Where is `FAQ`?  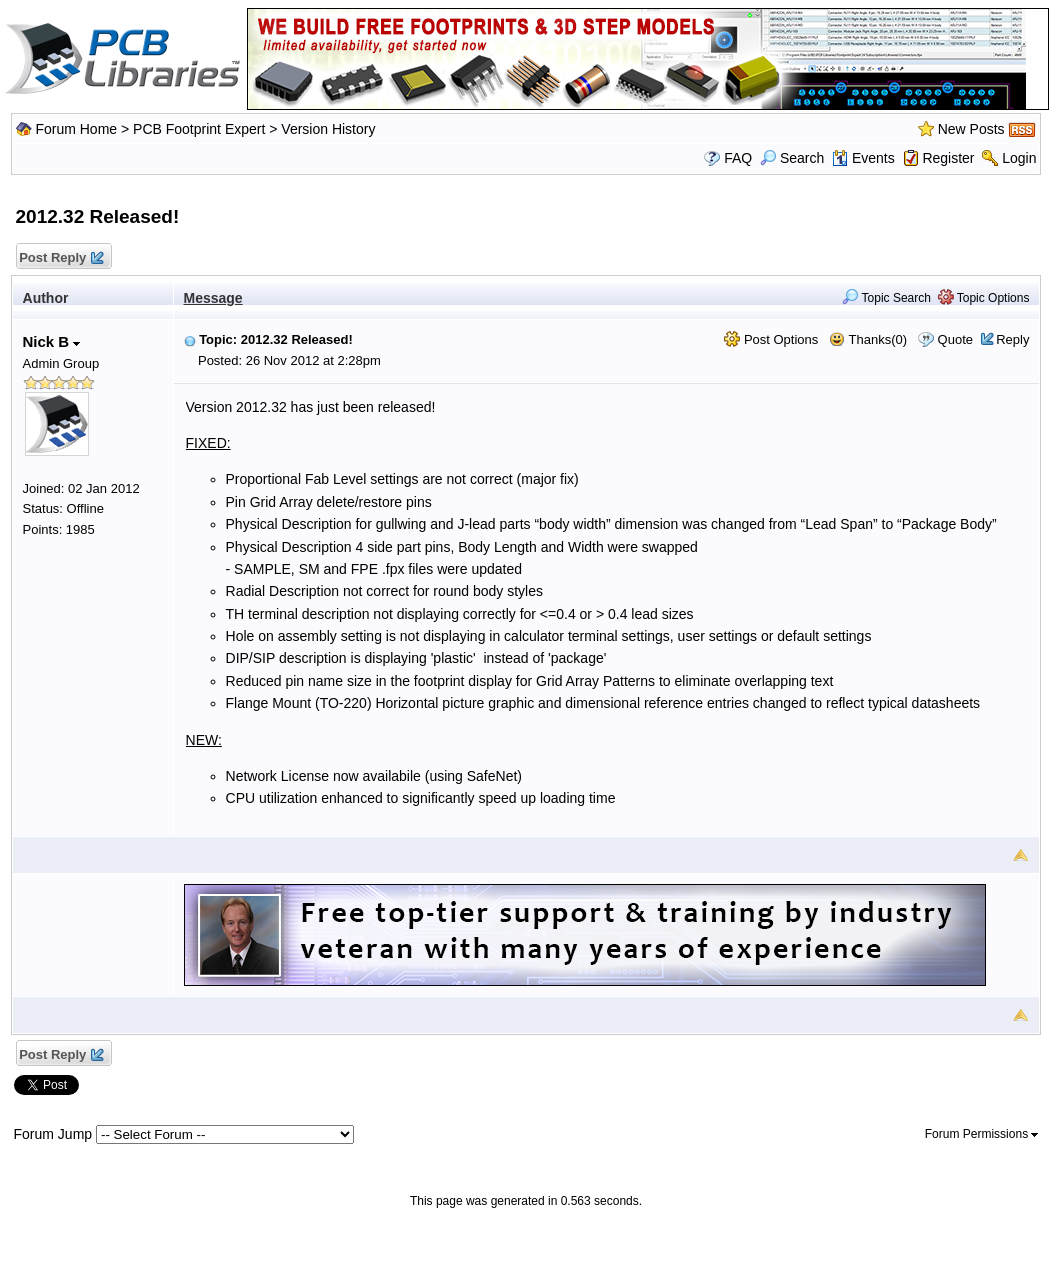 FAQ is located at coordinates (738, 158).